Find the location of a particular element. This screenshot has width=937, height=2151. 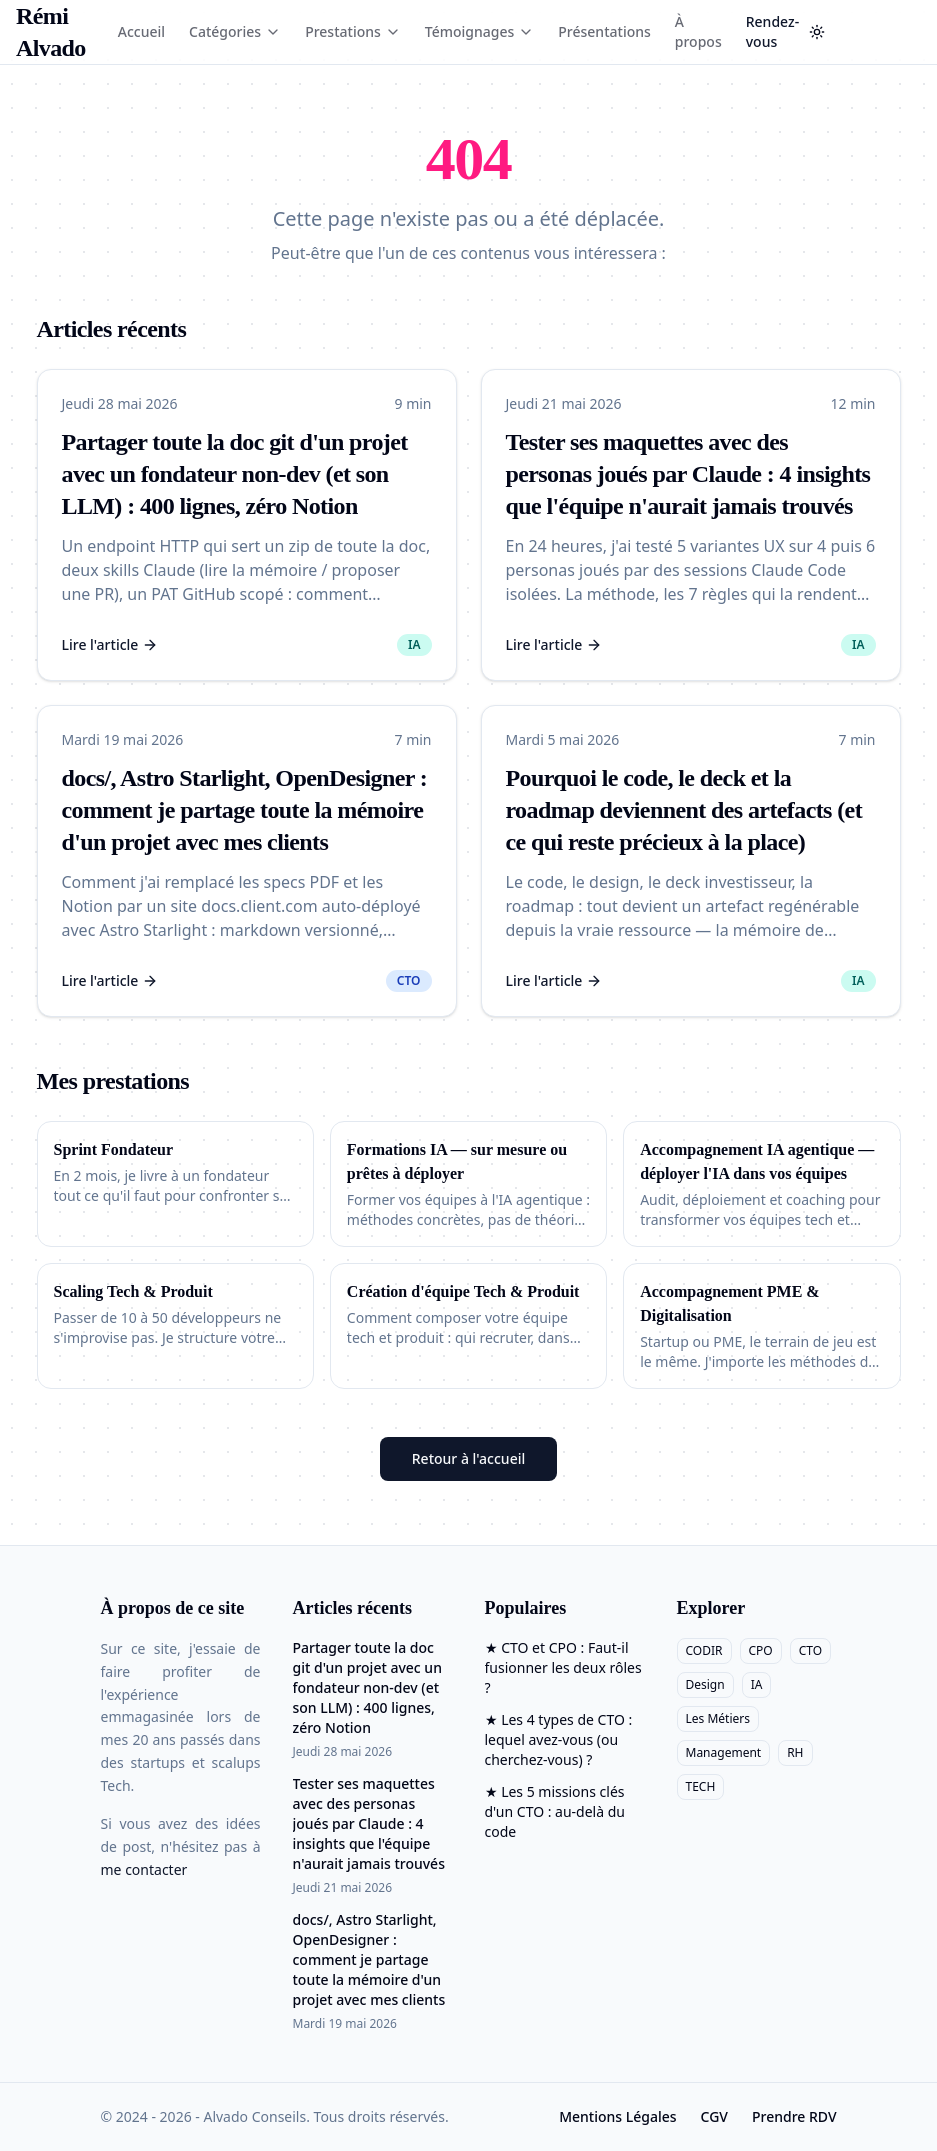

CPO is located at coordinates (761, 1650).